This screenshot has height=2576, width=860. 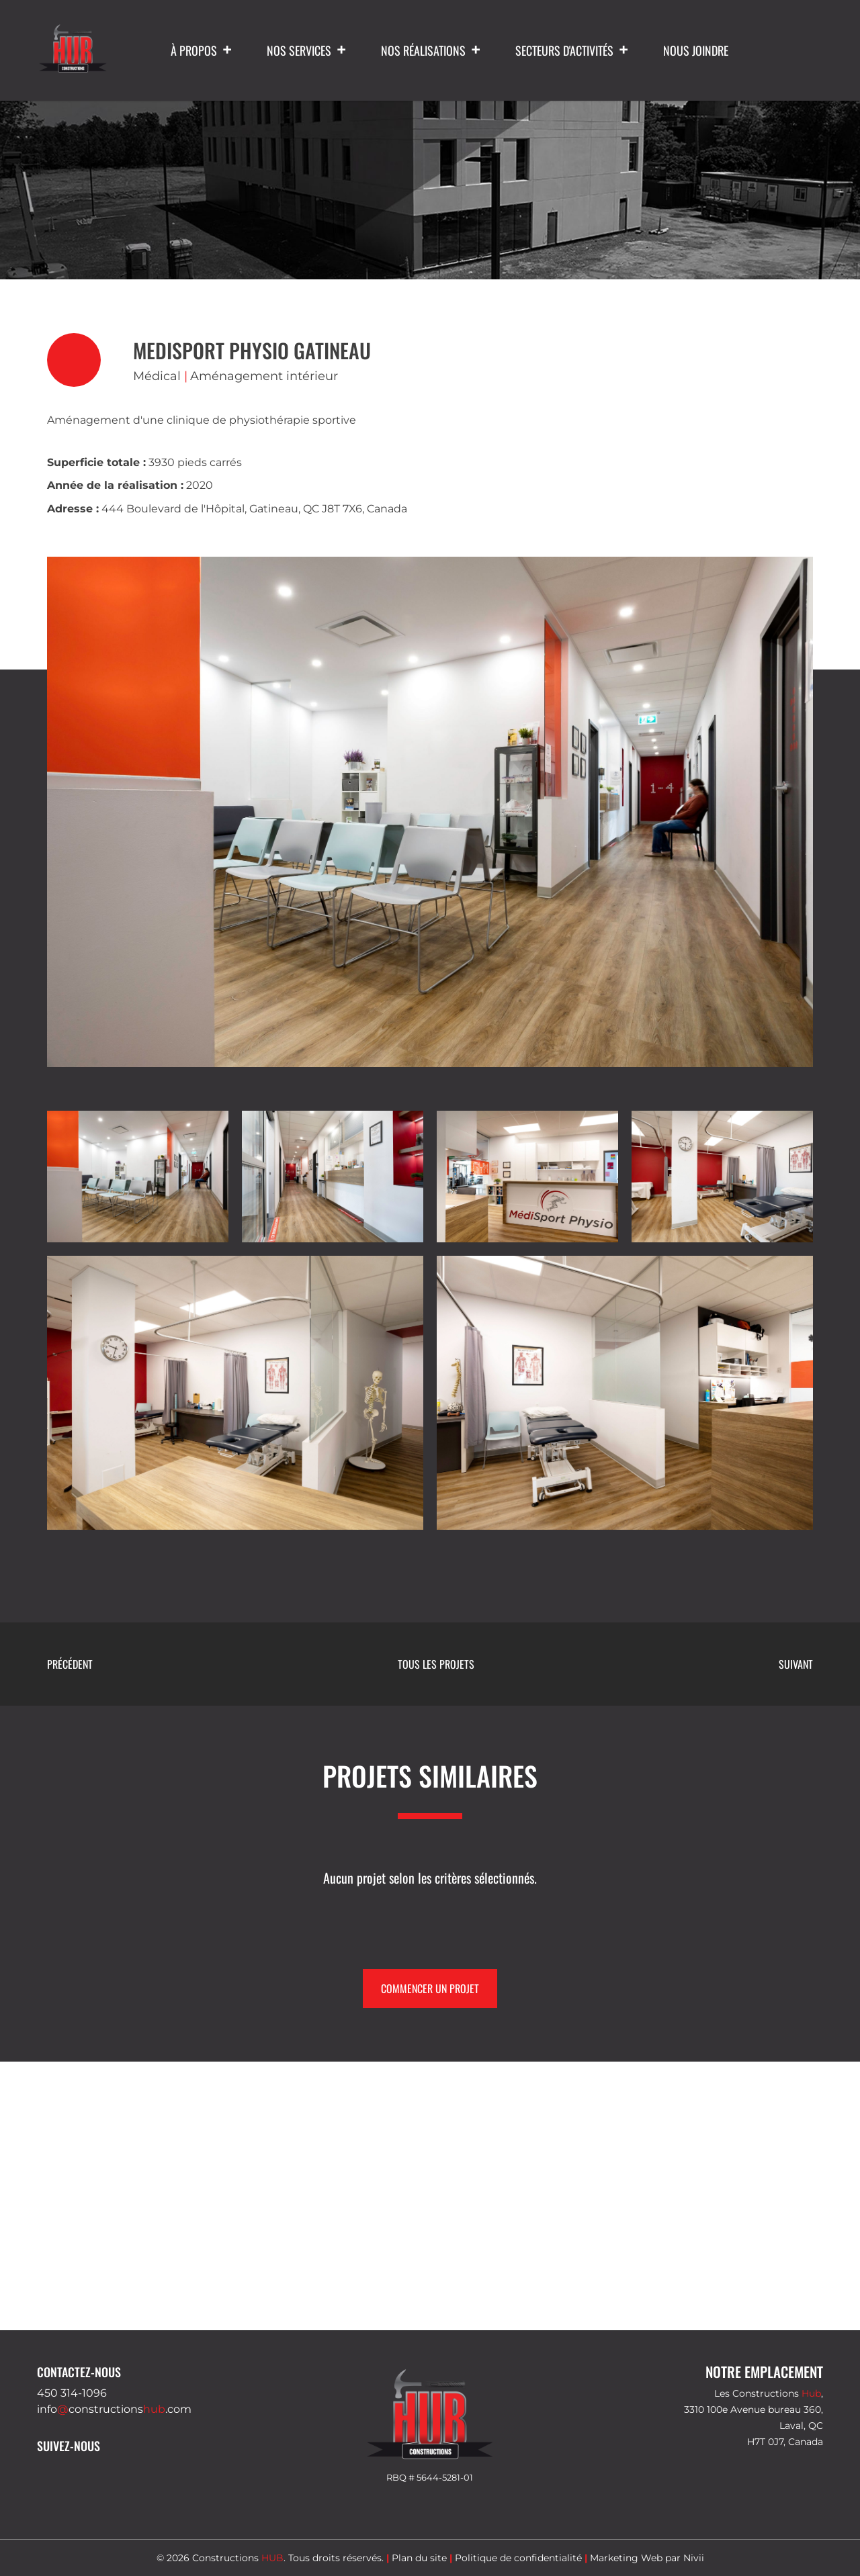 I want to click on Commencer un projet, so click(x=430, y=1988).